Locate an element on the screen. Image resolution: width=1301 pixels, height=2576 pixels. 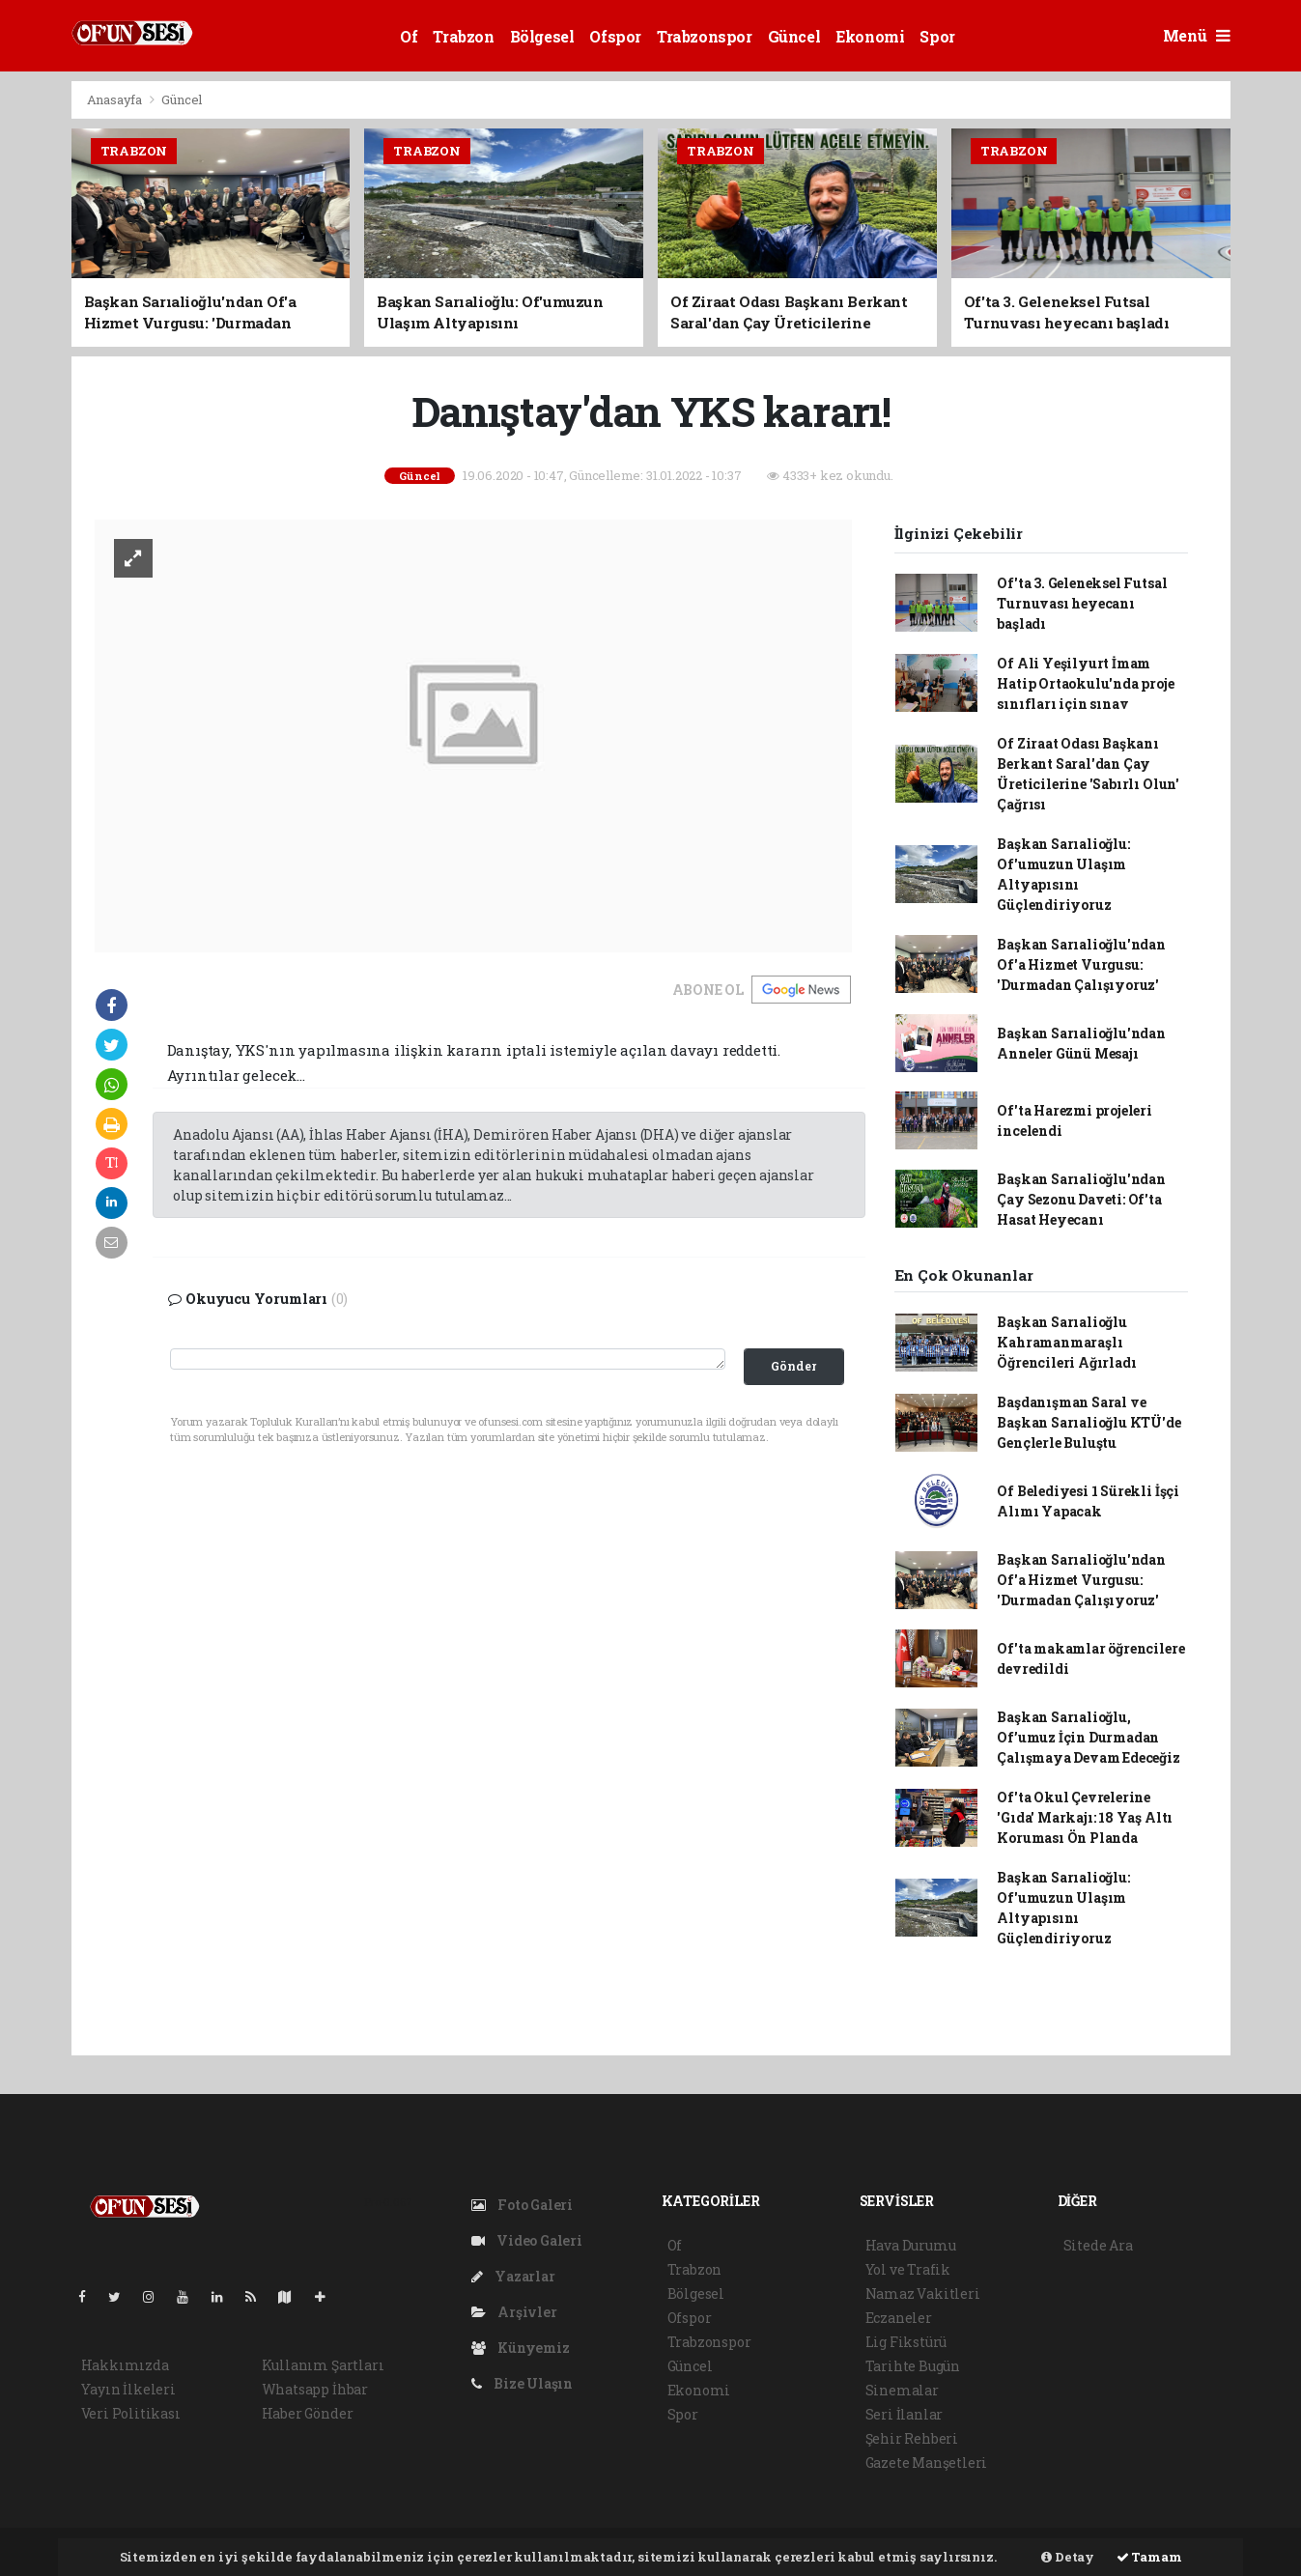
Başkan Sarıalioğlu Kahramanmaraşlı Öğrencileri Ağırladı is located at coordinates (1066, 1342).